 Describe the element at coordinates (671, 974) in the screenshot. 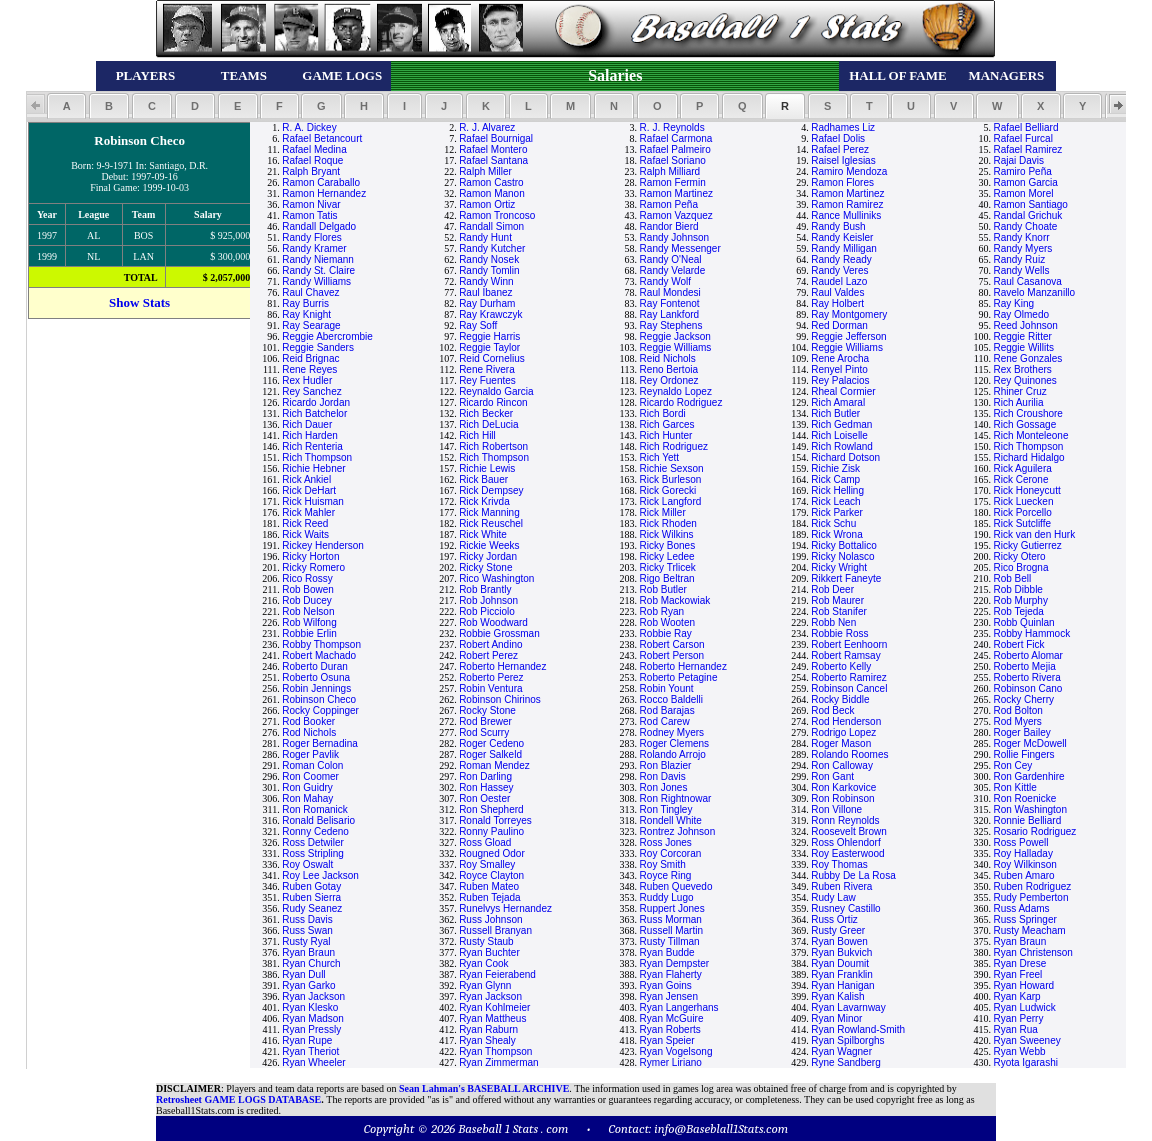

I see `Ryan Flaherty` at that location.